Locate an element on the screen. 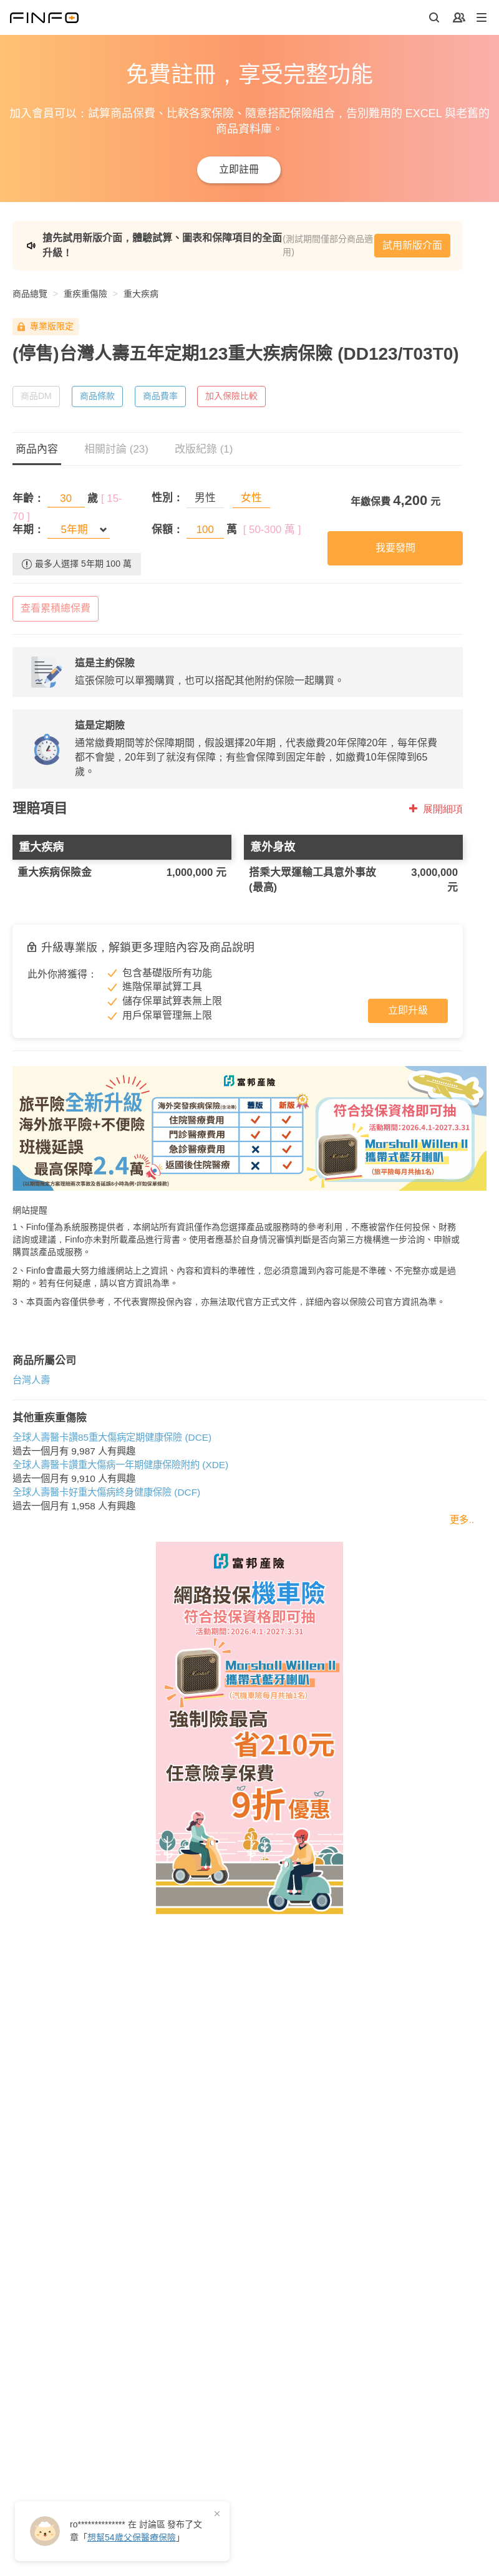 The width and height of the screenshot is (499, 2576). 更多.. is located at coordinates (462, 1519).